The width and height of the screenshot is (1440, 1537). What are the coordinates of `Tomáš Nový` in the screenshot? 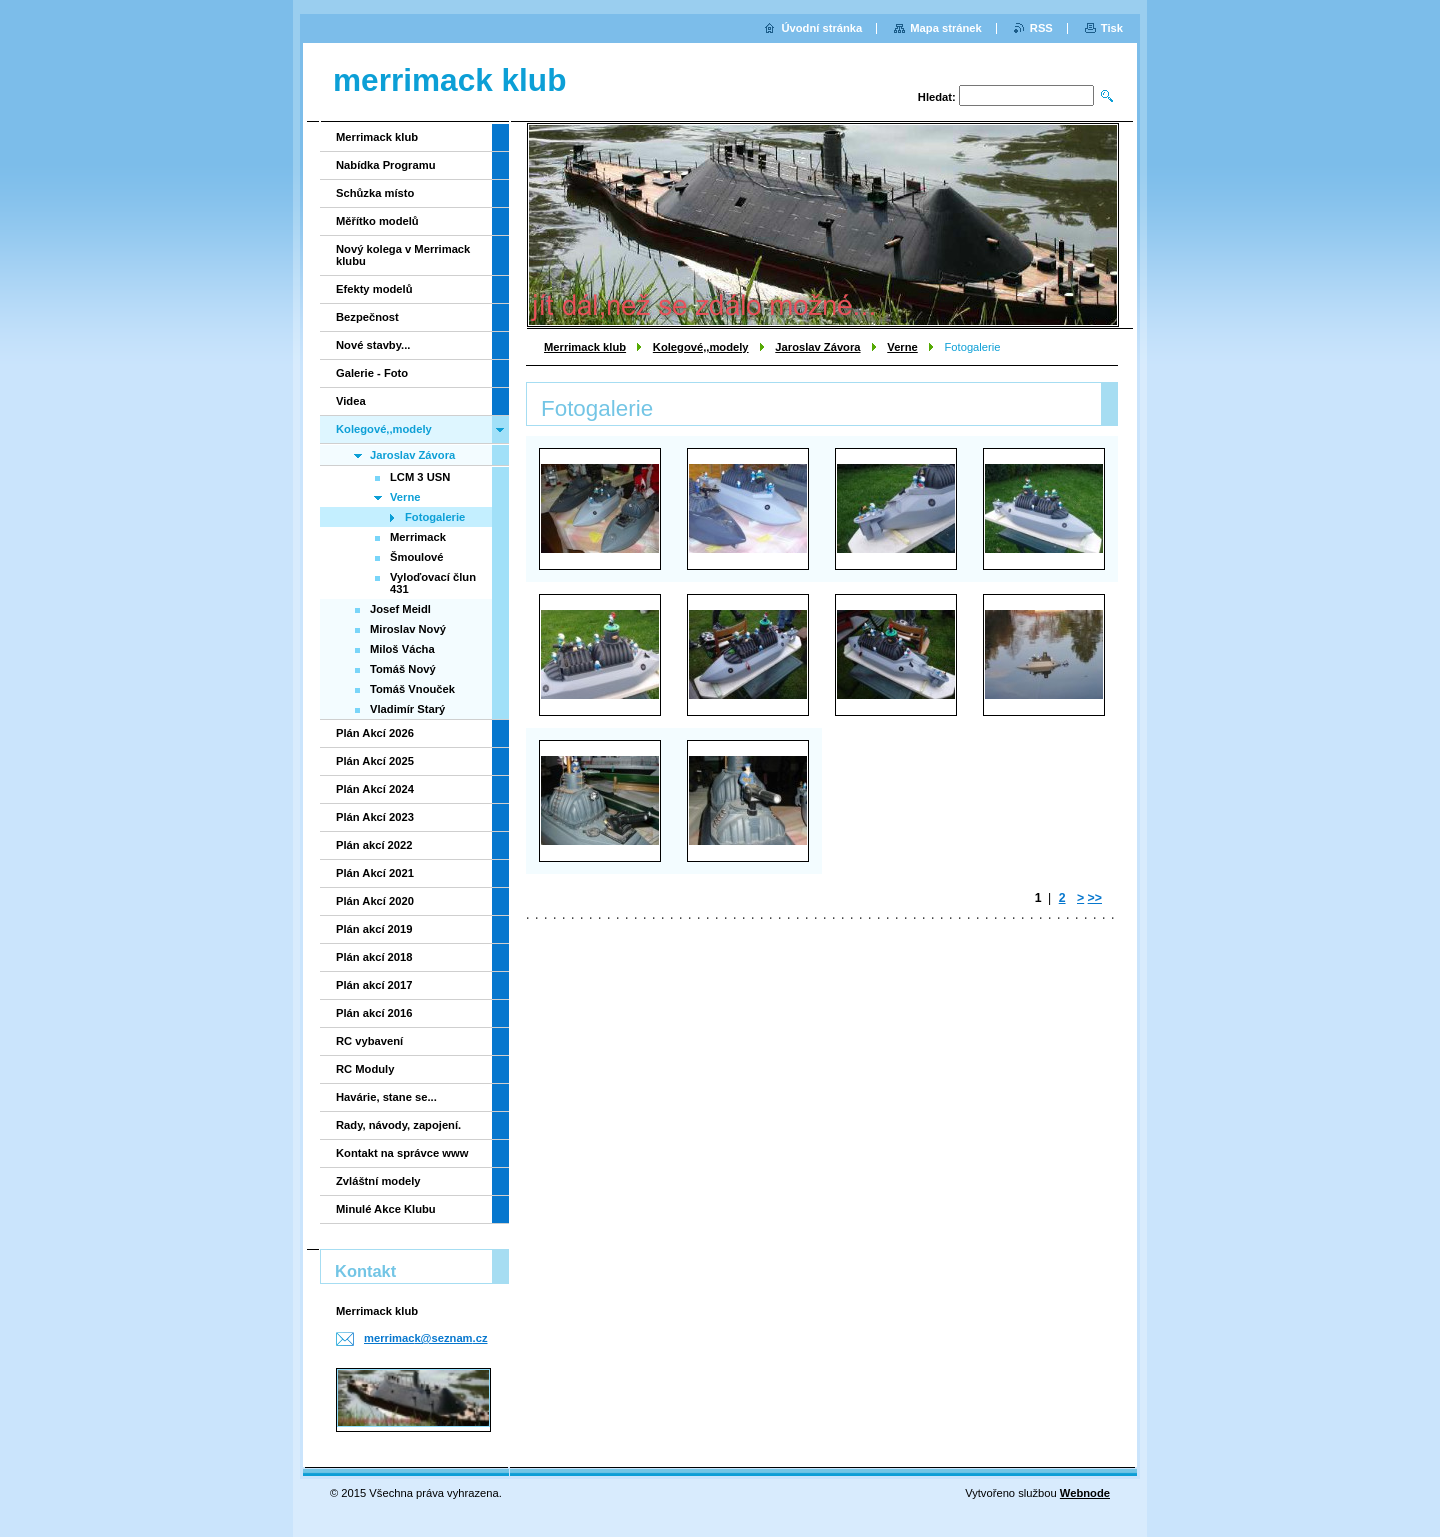 It's located at (403, 669).